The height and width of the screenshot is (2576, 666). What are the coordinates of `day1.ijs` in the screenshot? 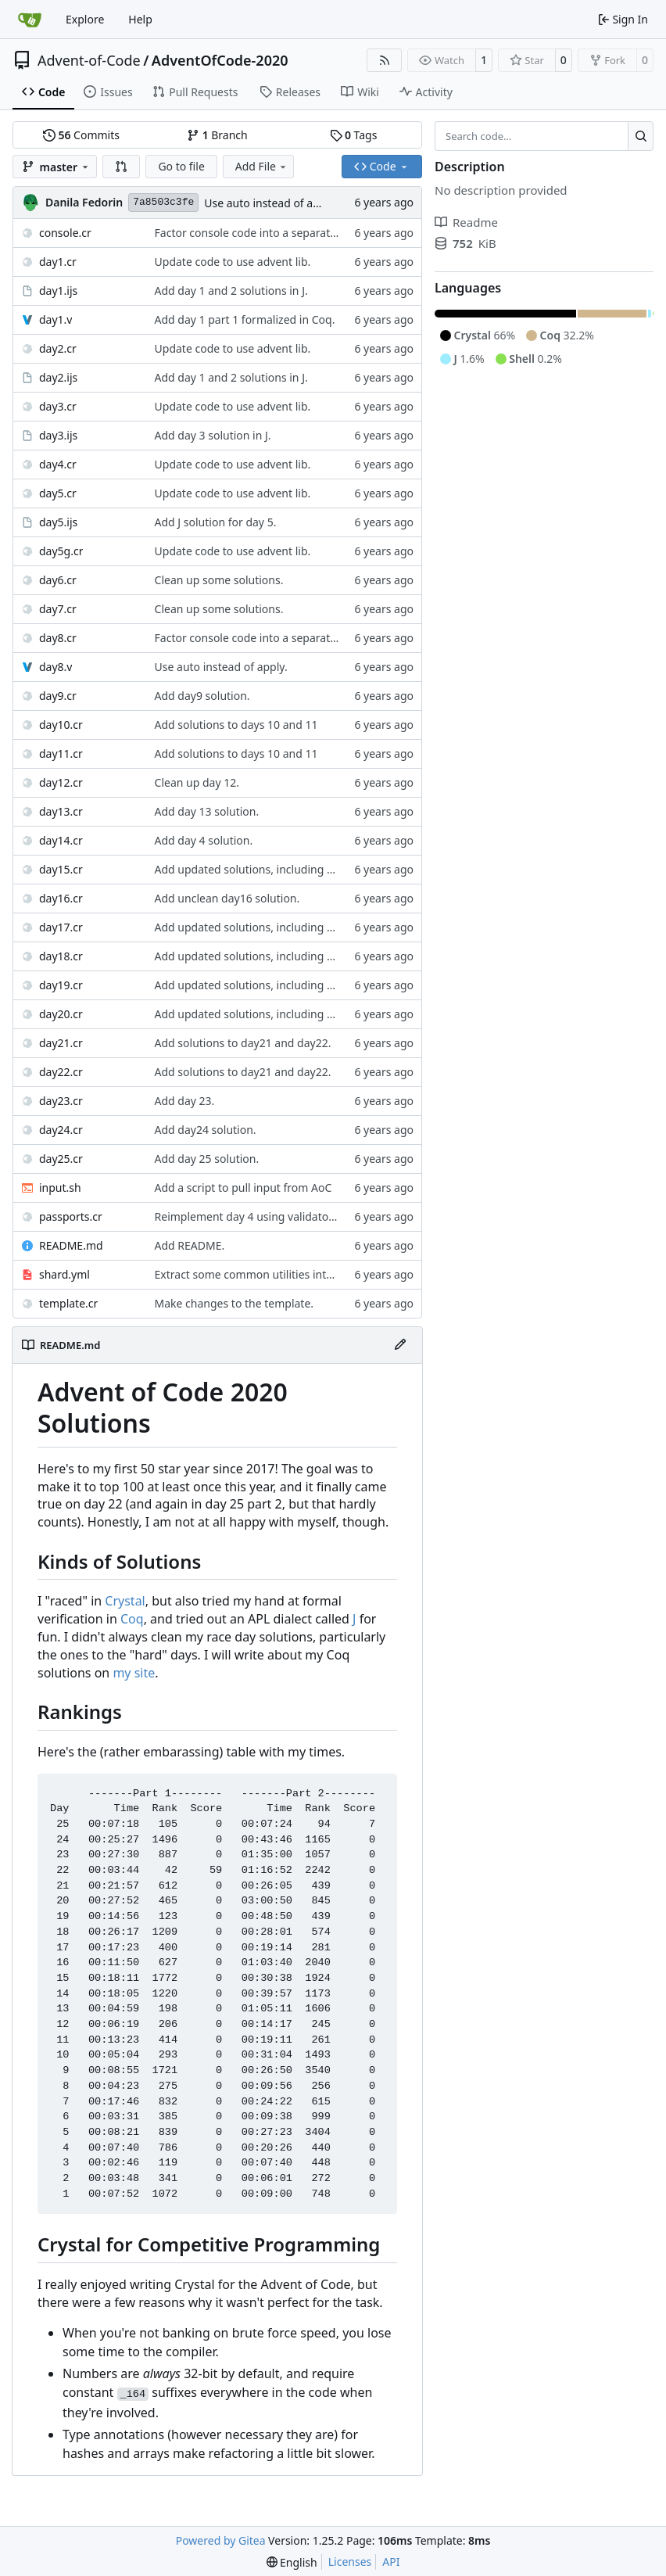 It's located at (58, 290).